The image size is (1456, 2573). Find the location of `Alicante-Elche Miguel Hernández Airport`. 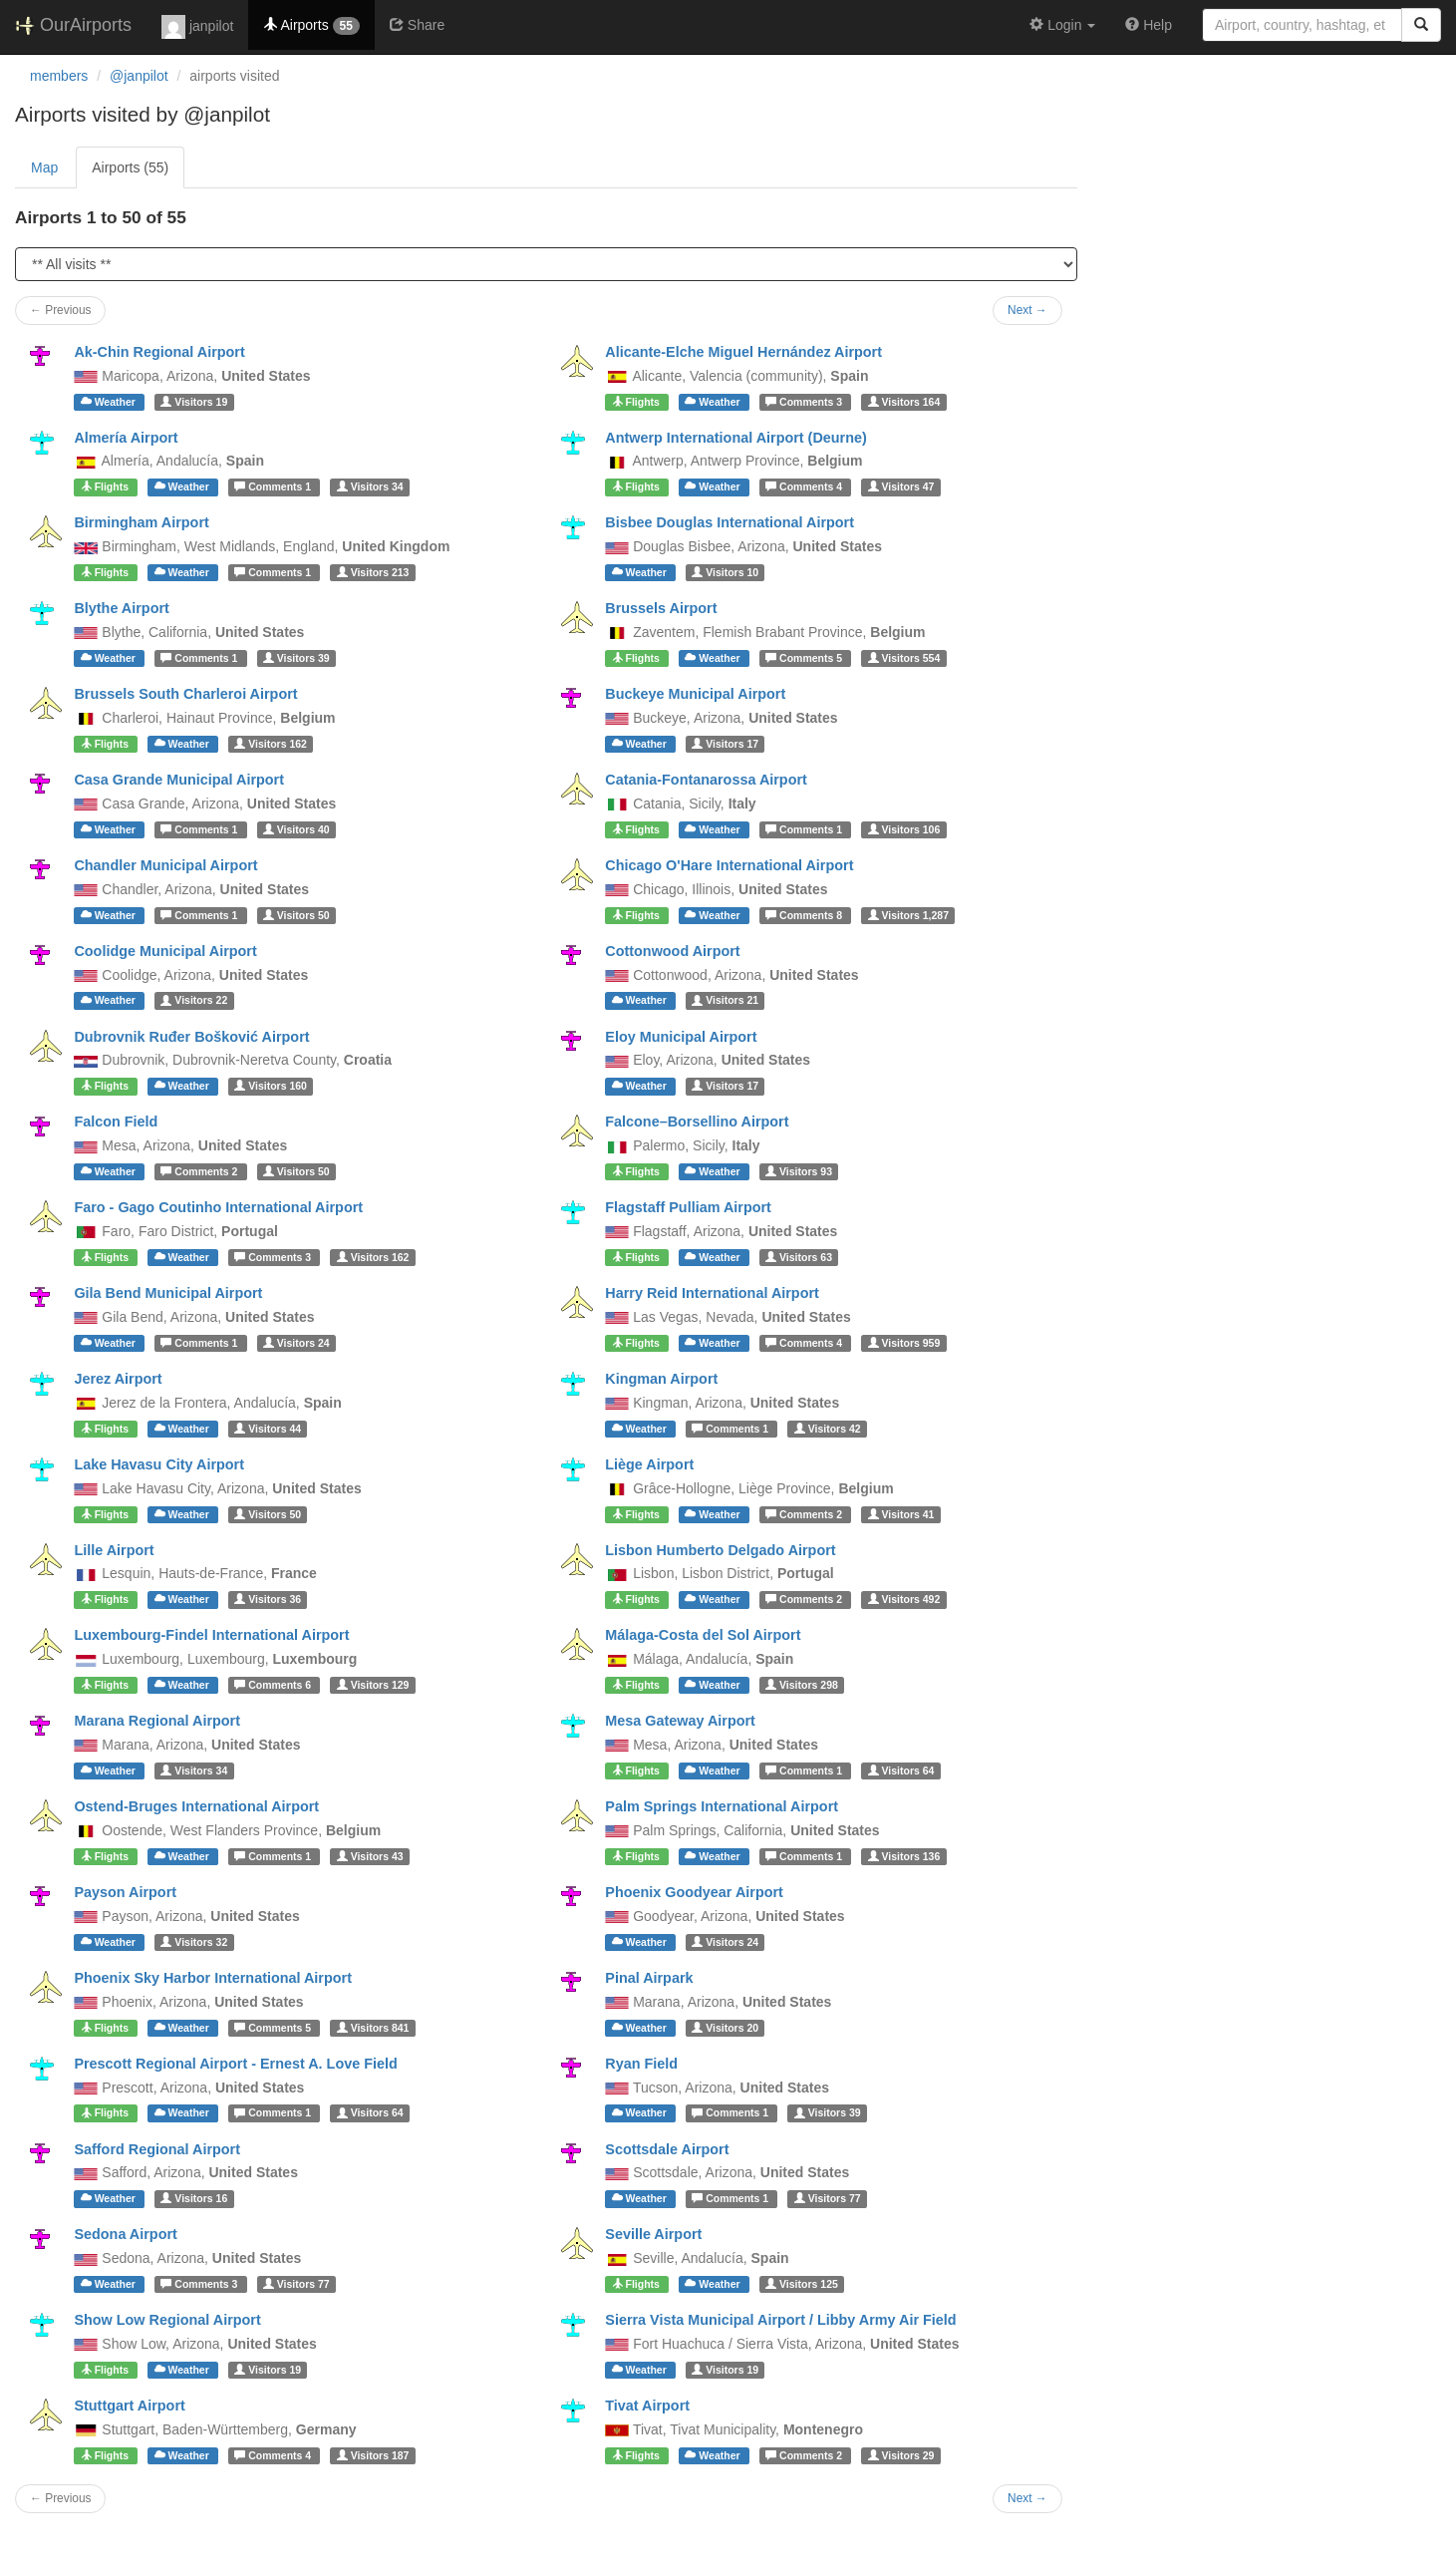

Alicante-Elche Miguel Hernández Airport is located at coordinates (743, 352).